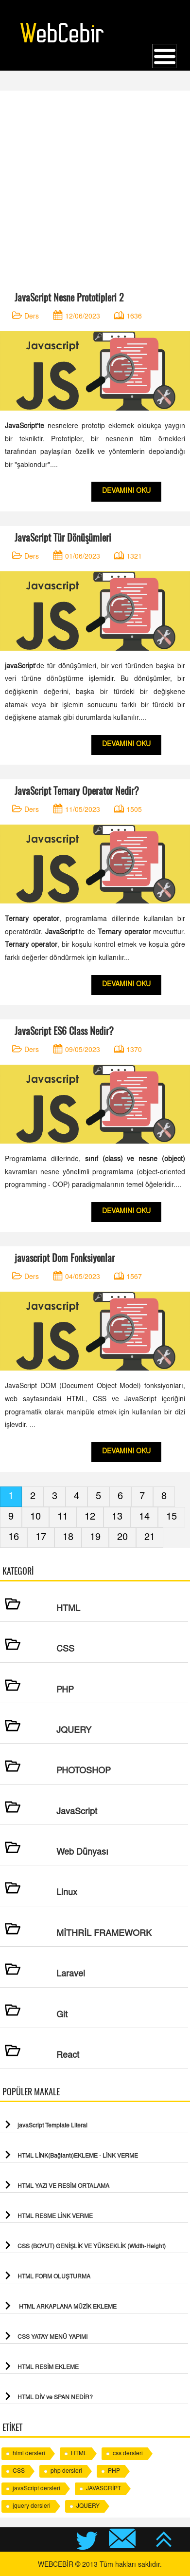  Describe the element at coordinates (36, 2489) in the screenshot. I see `javaScript dersleri` at that location.